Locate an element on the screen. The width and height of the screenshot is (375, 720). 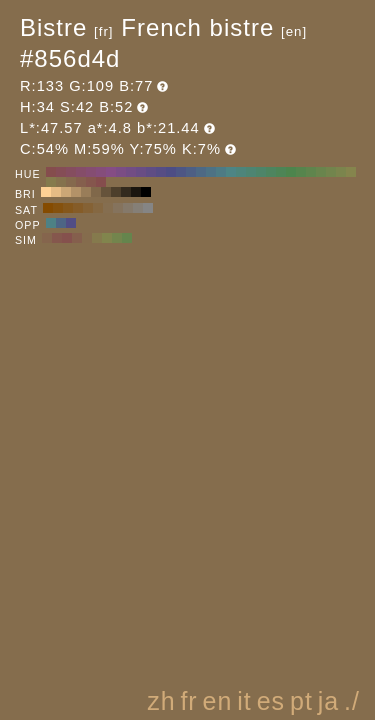
#e6bc85 H:34 S:42 B:90 is located at coordinates (56, 192).